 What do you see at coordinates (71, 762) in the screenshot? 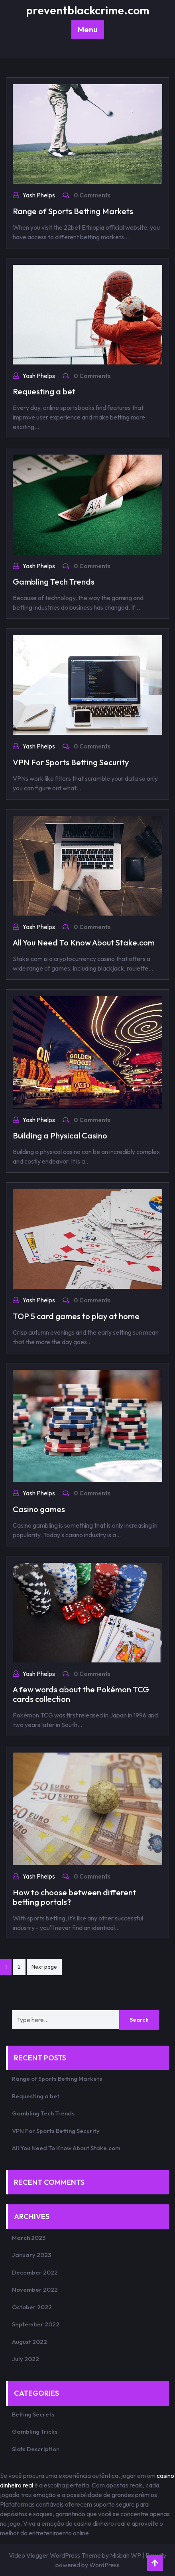
I see `VPN For Sports Betting Security` at bounding box center [71, 762].